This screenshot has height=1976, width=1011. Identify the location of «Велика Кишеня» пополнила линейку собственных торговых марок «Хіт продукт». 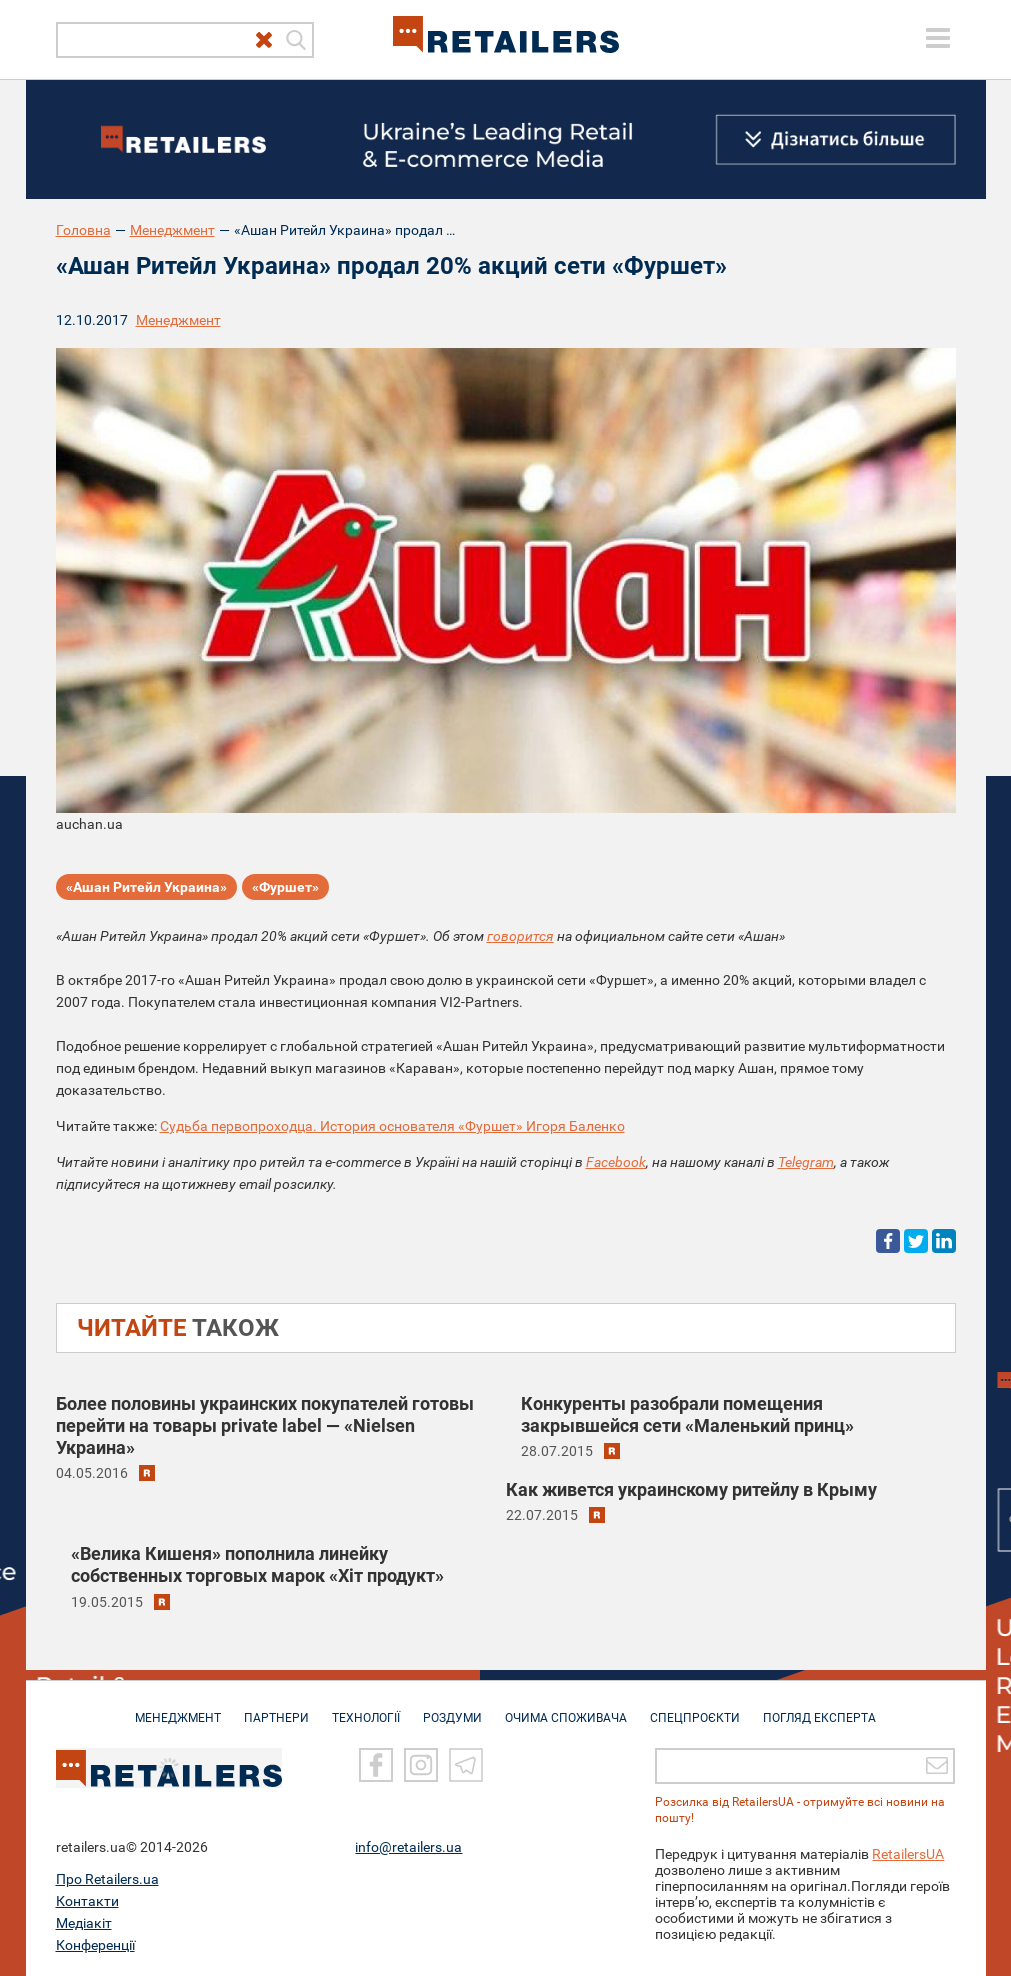
(257, 1564).